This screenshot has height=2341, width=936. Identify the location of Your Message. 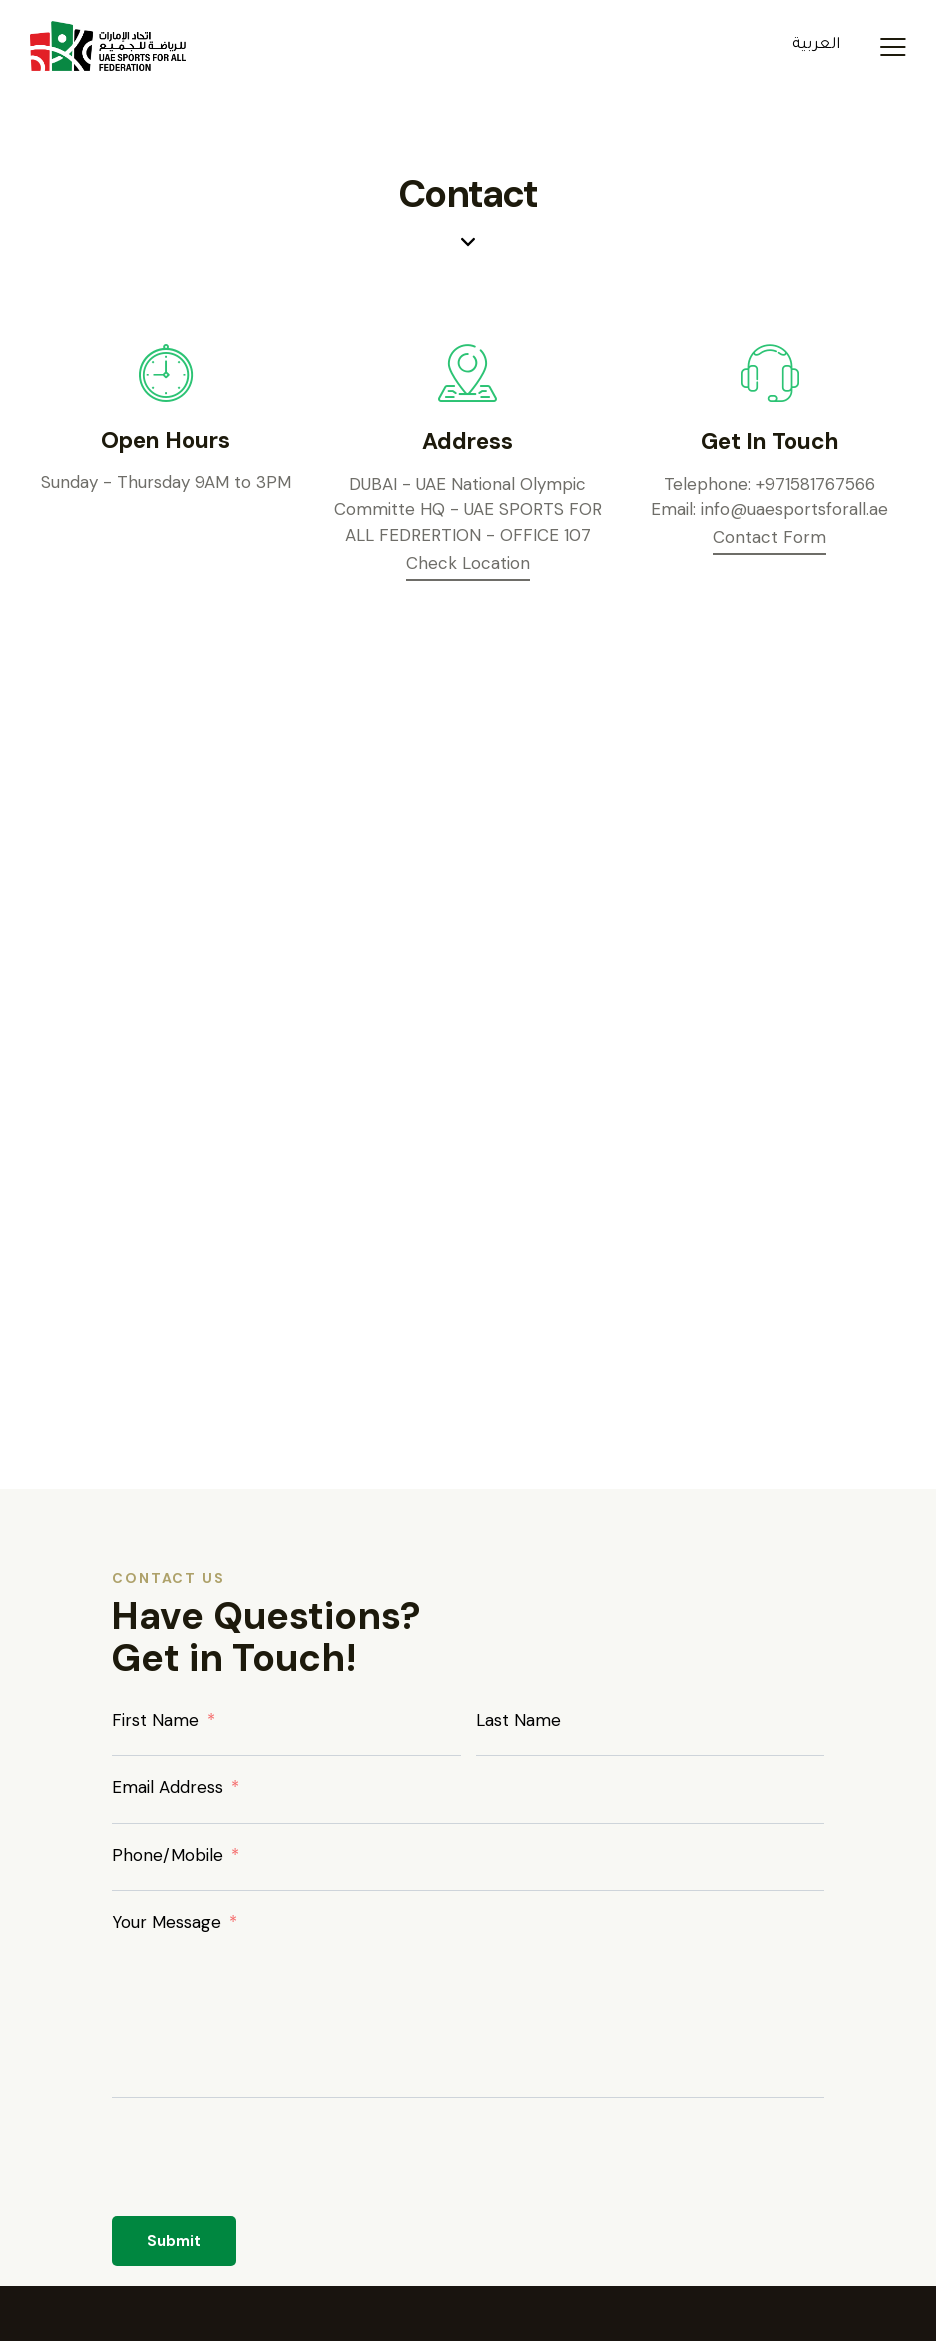
(166, 1922).